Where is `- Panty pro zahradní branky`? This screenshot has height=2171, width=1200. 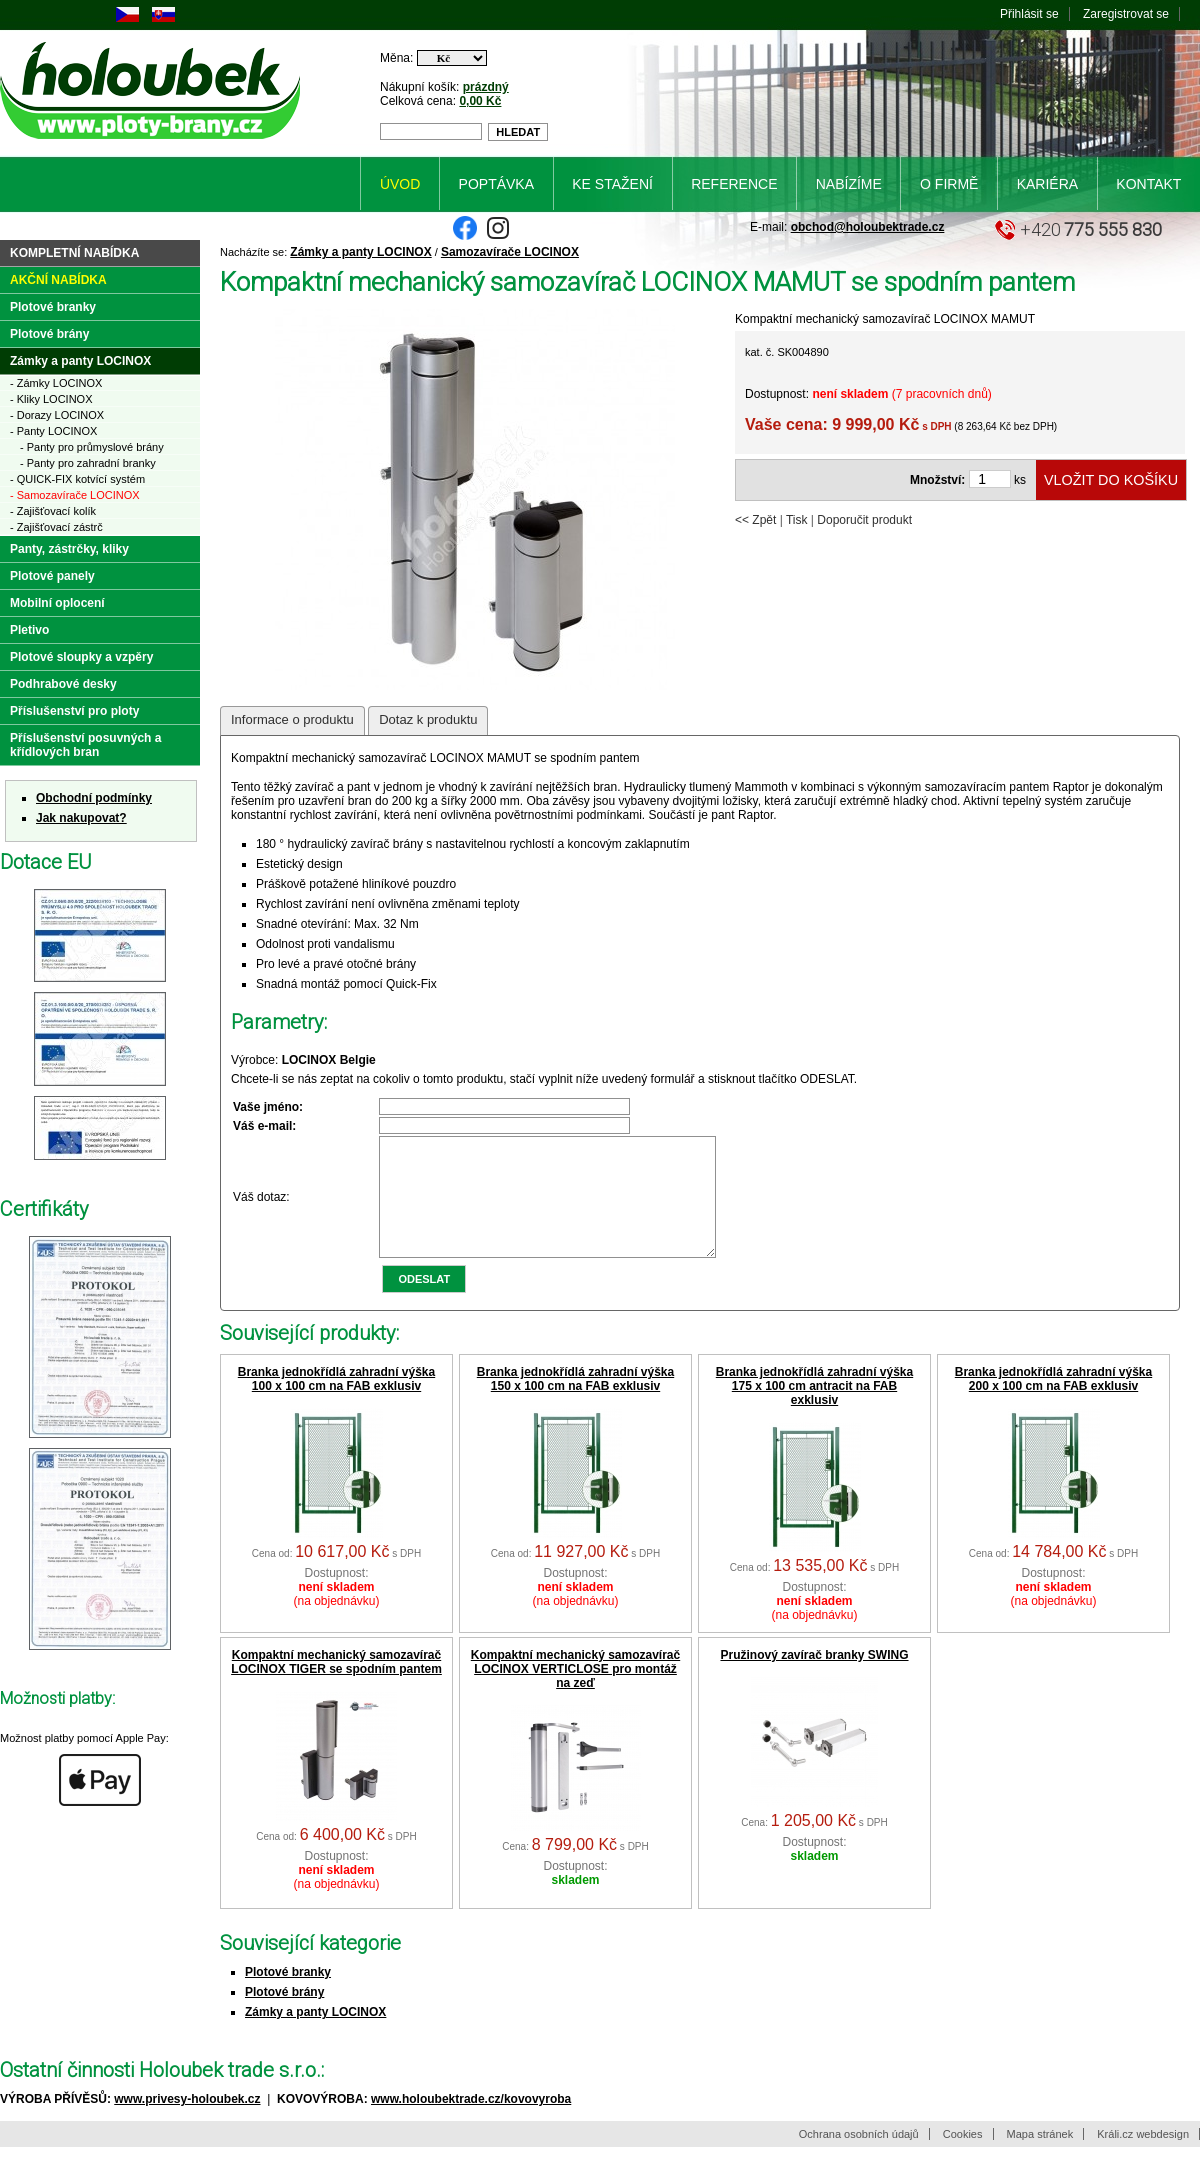 - Panty pro zahradní branky is located at coordinates (88, 463).